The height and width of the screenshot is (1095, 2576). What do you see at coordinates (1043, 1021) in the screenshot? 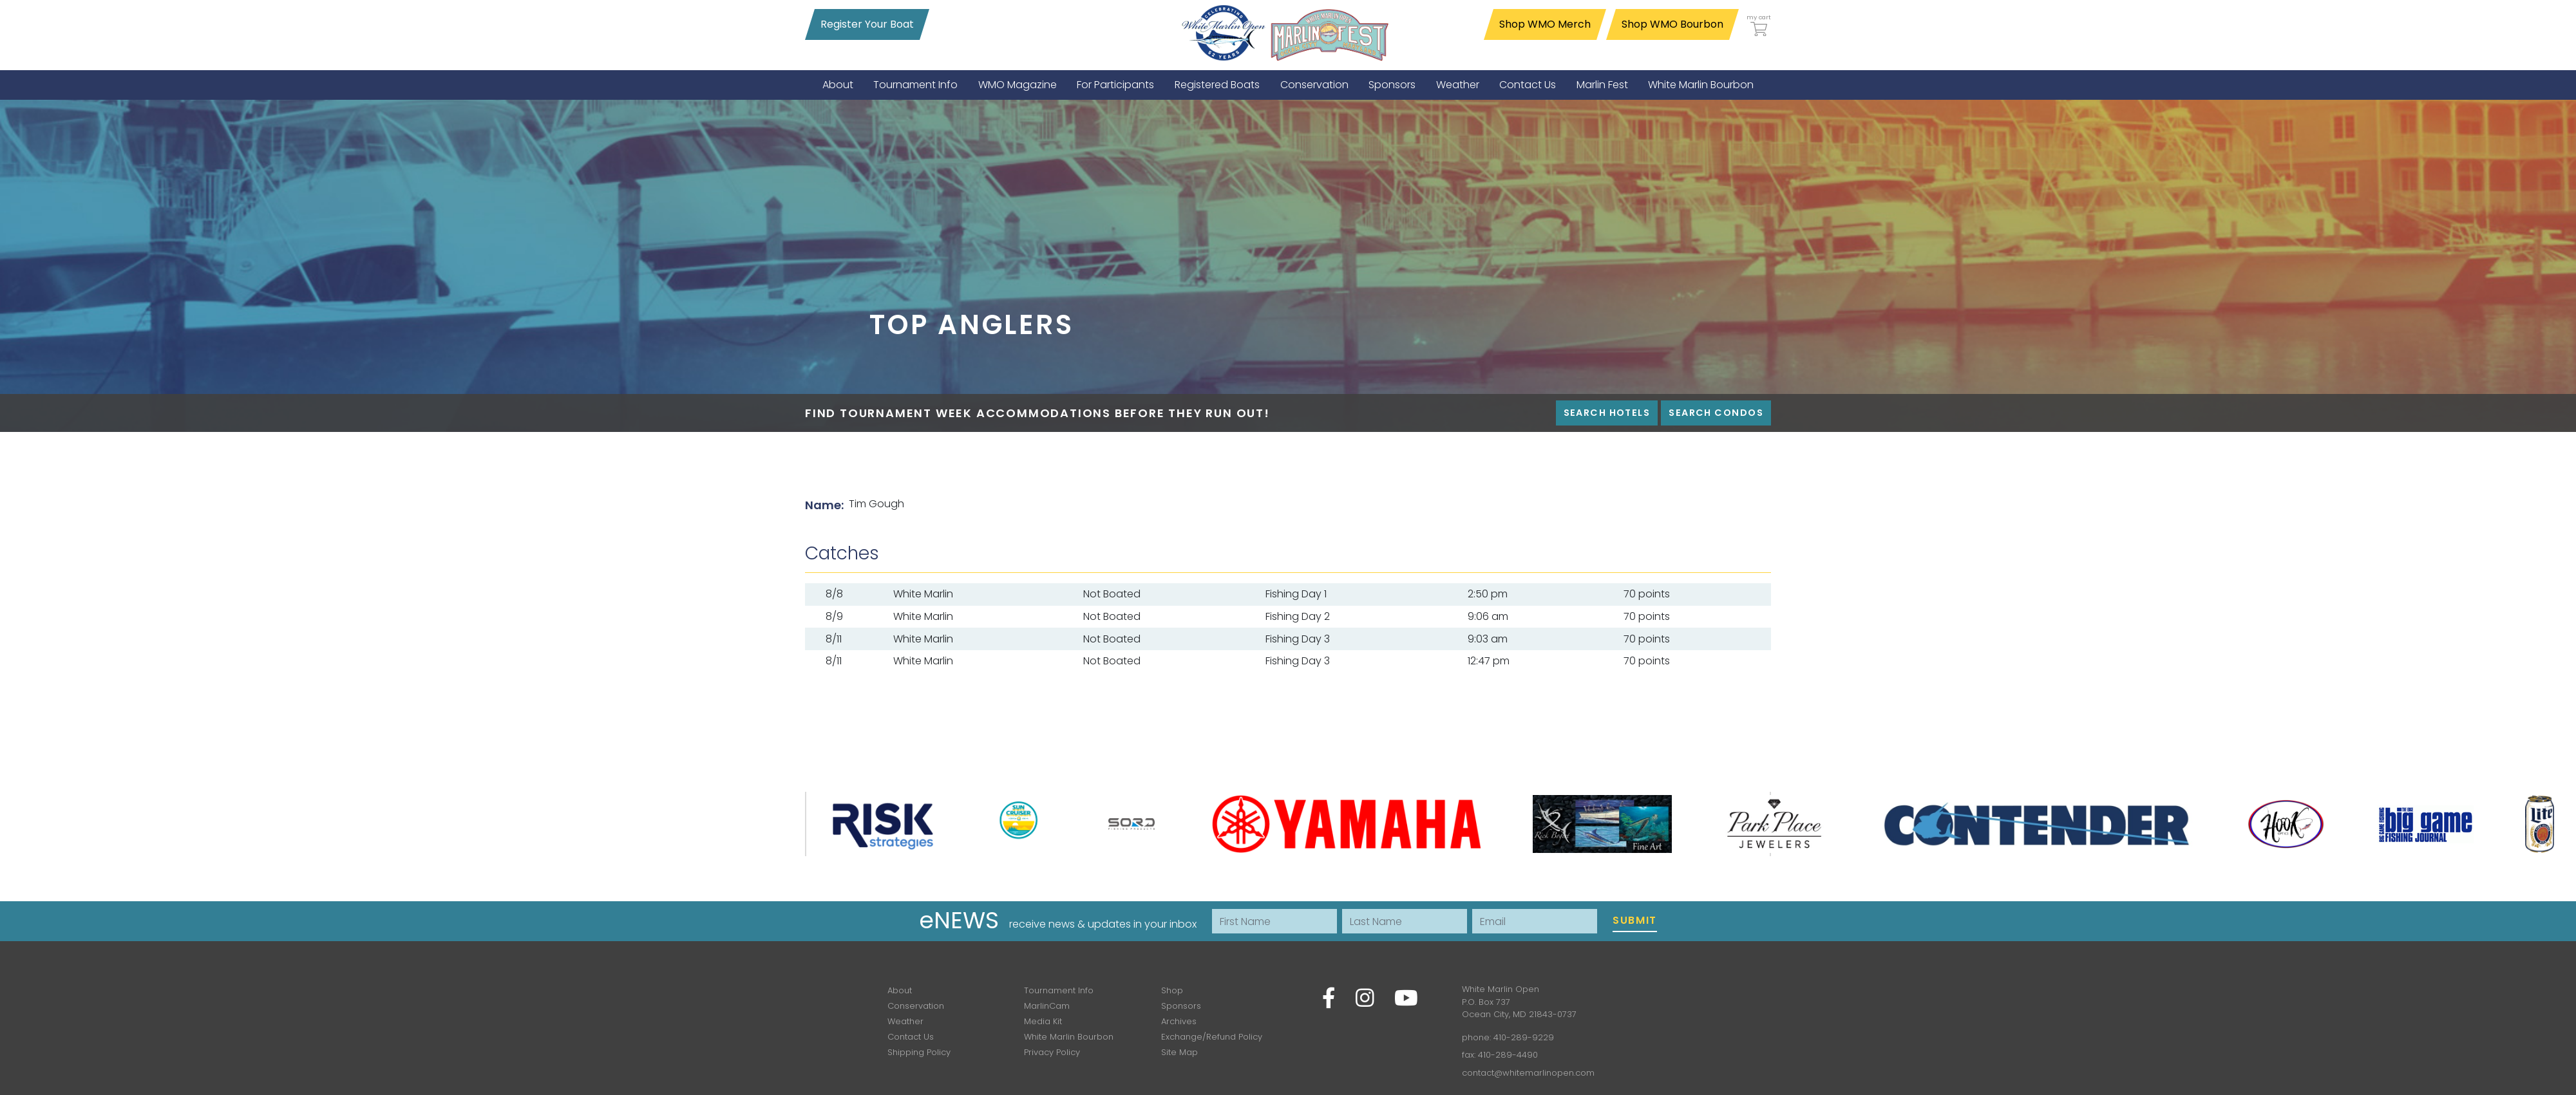
I see `Media Kit` at bounding box center [1043, 1021].